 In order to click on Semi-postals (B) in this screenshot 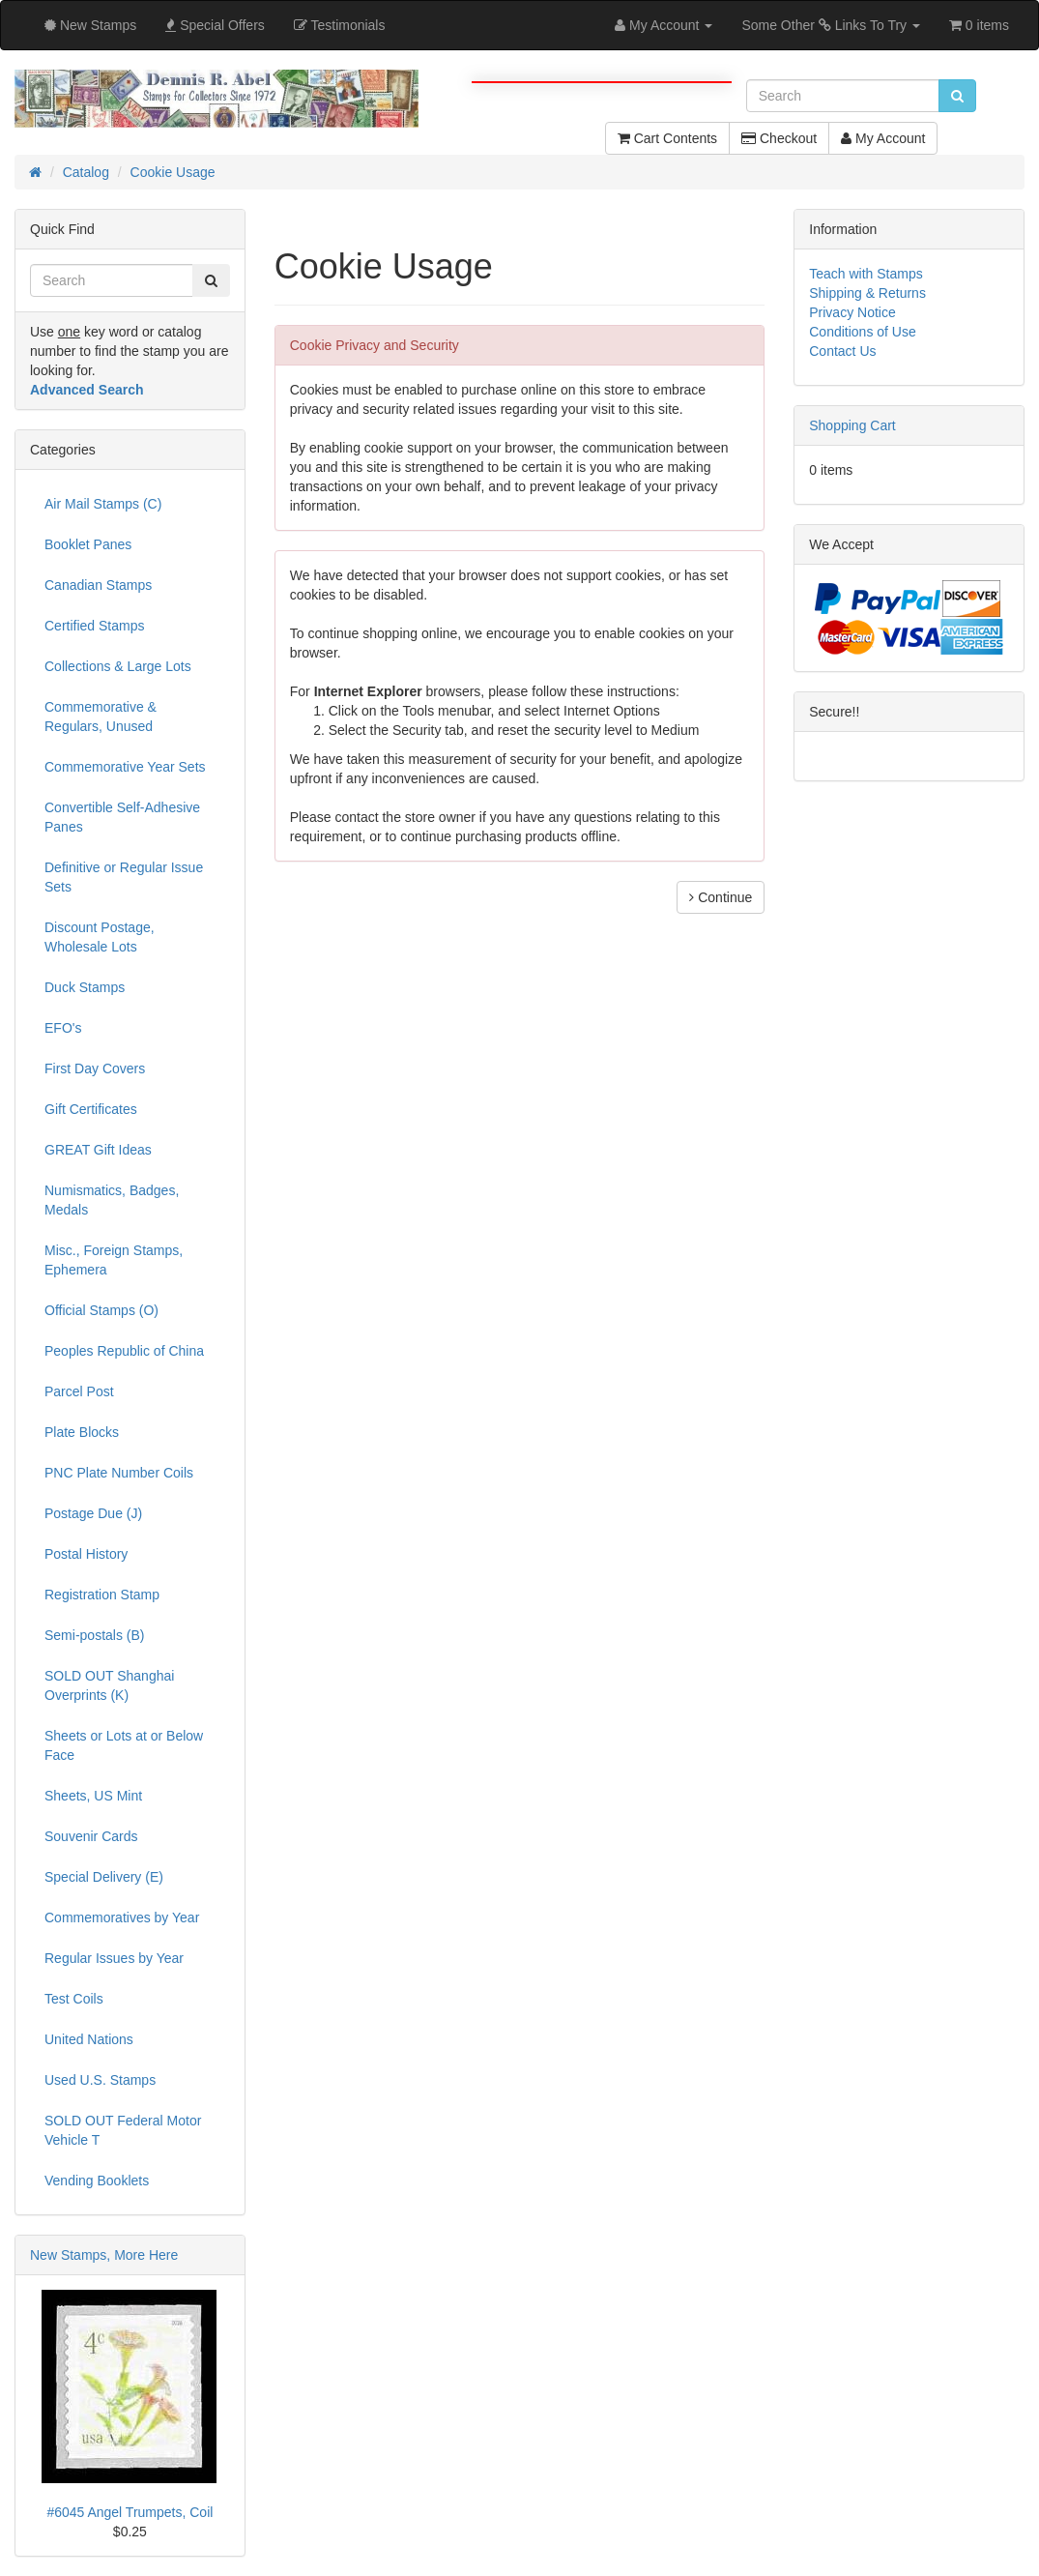, I will do `click(94, 1635)`.